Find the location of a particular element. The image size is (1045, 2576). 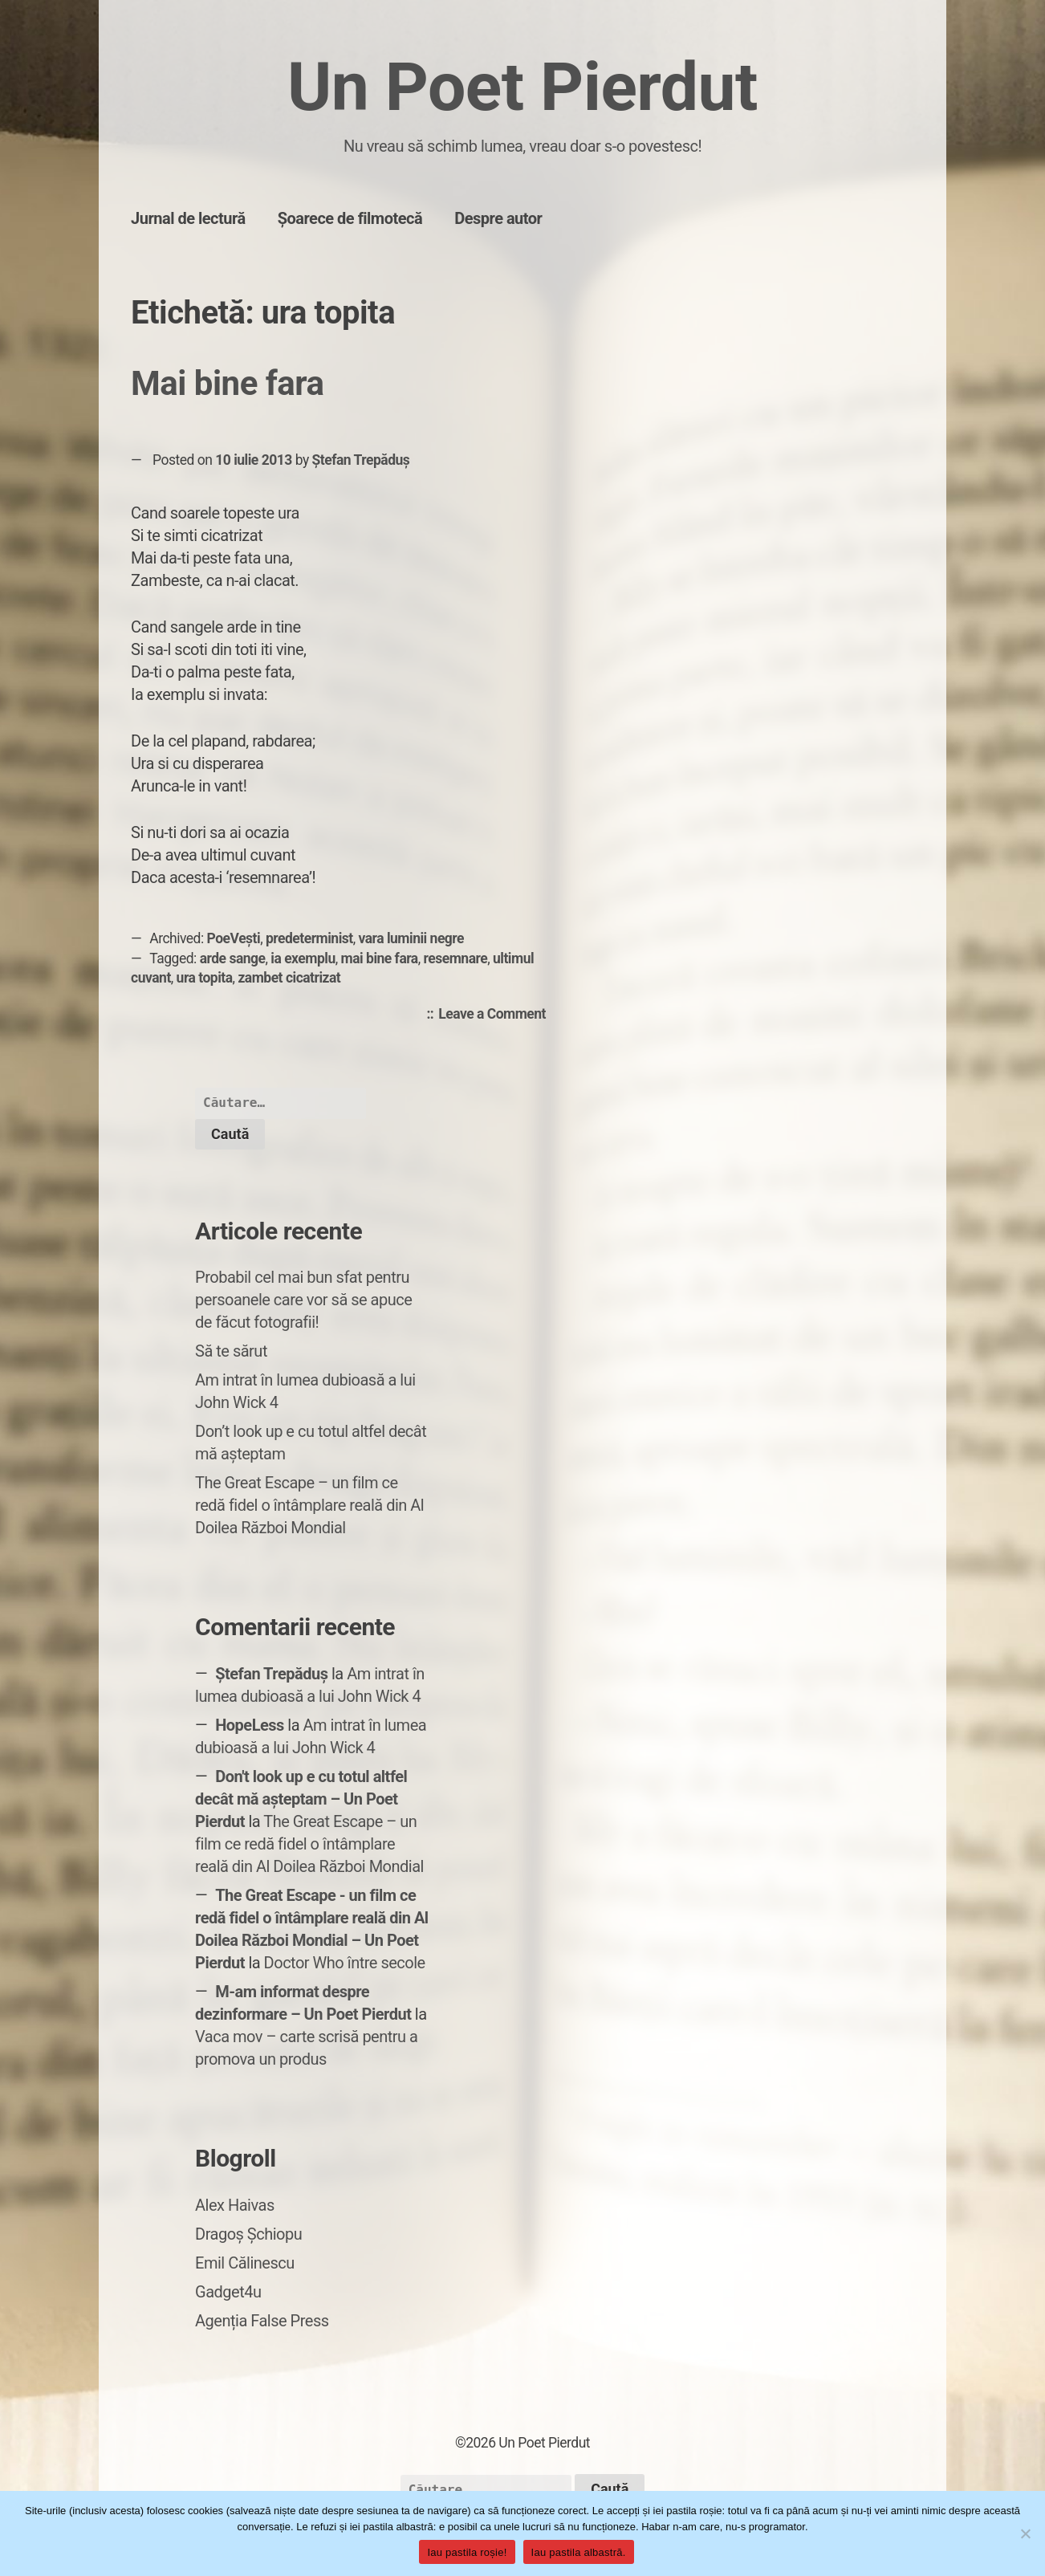

Leave a Comment is located at coordinates (496, 1014).